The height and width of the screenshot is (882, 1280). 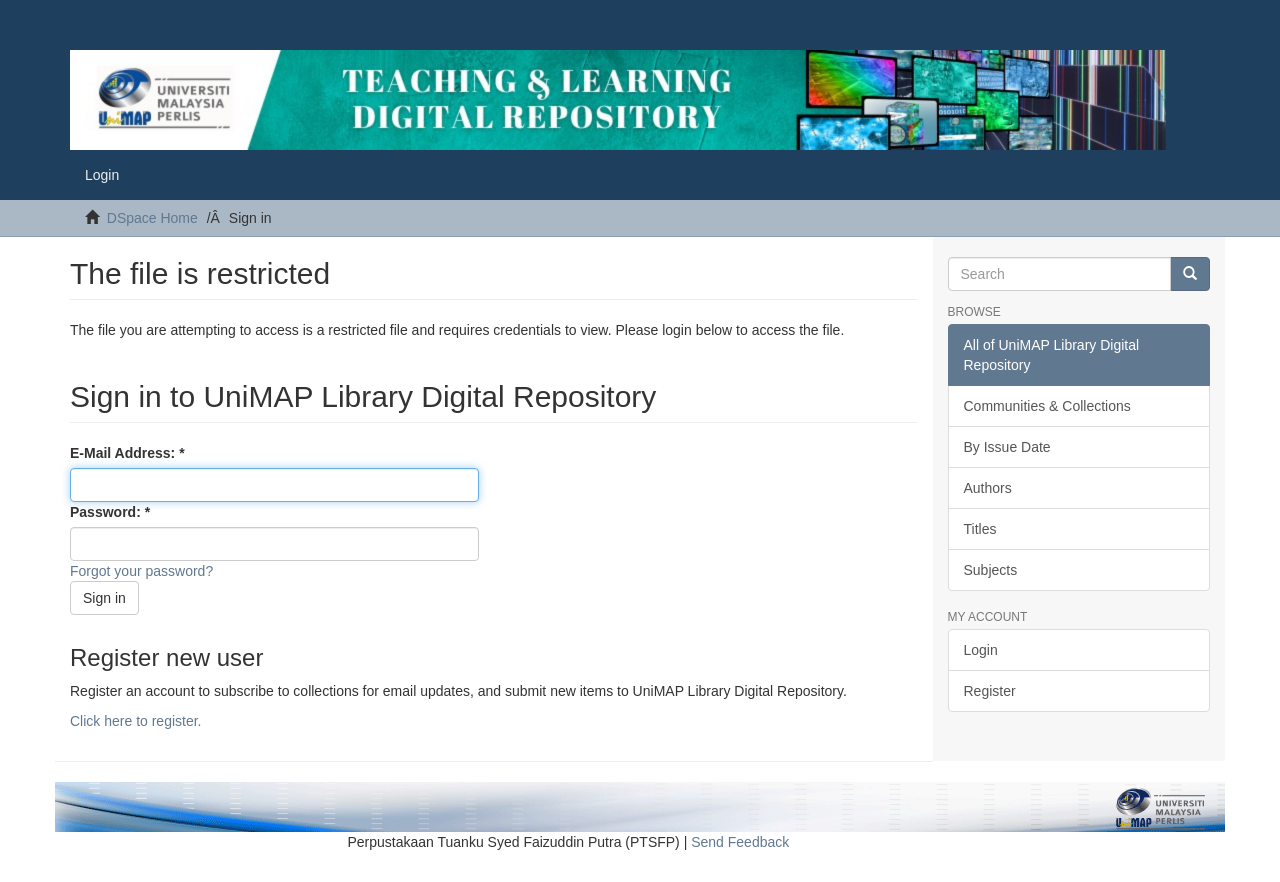 I want to click on Titles, so click(x=980, y=529).